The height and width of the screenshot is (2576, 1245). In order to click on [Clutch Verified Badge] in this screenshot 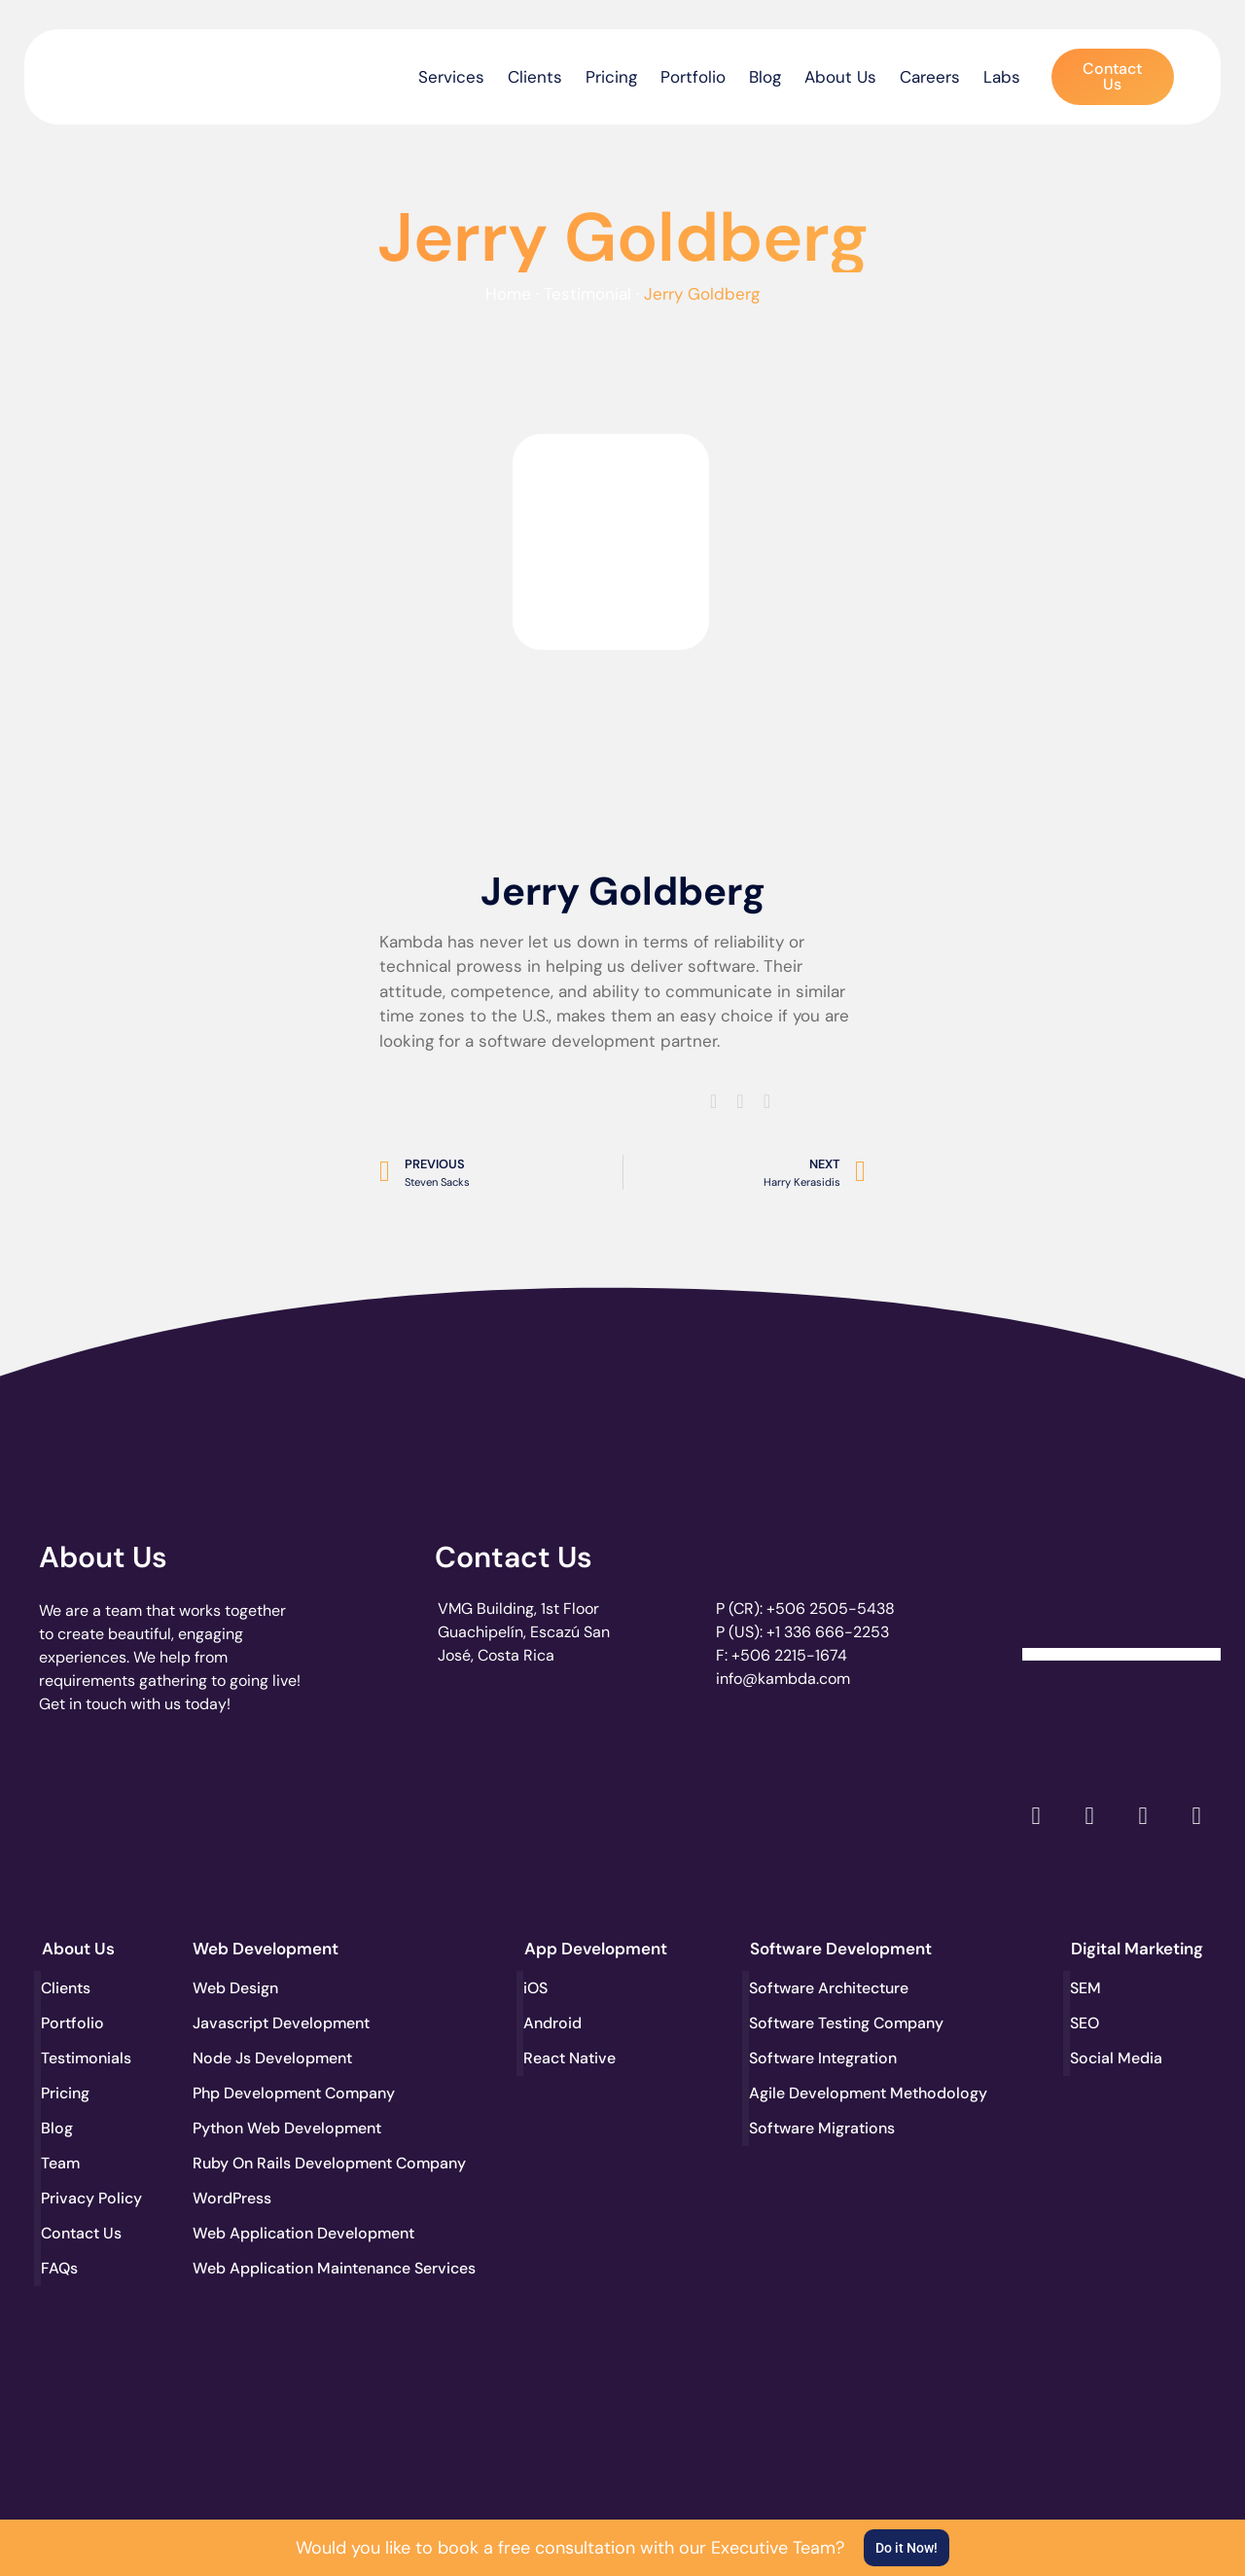, I will do `click(1121, 1588)`.